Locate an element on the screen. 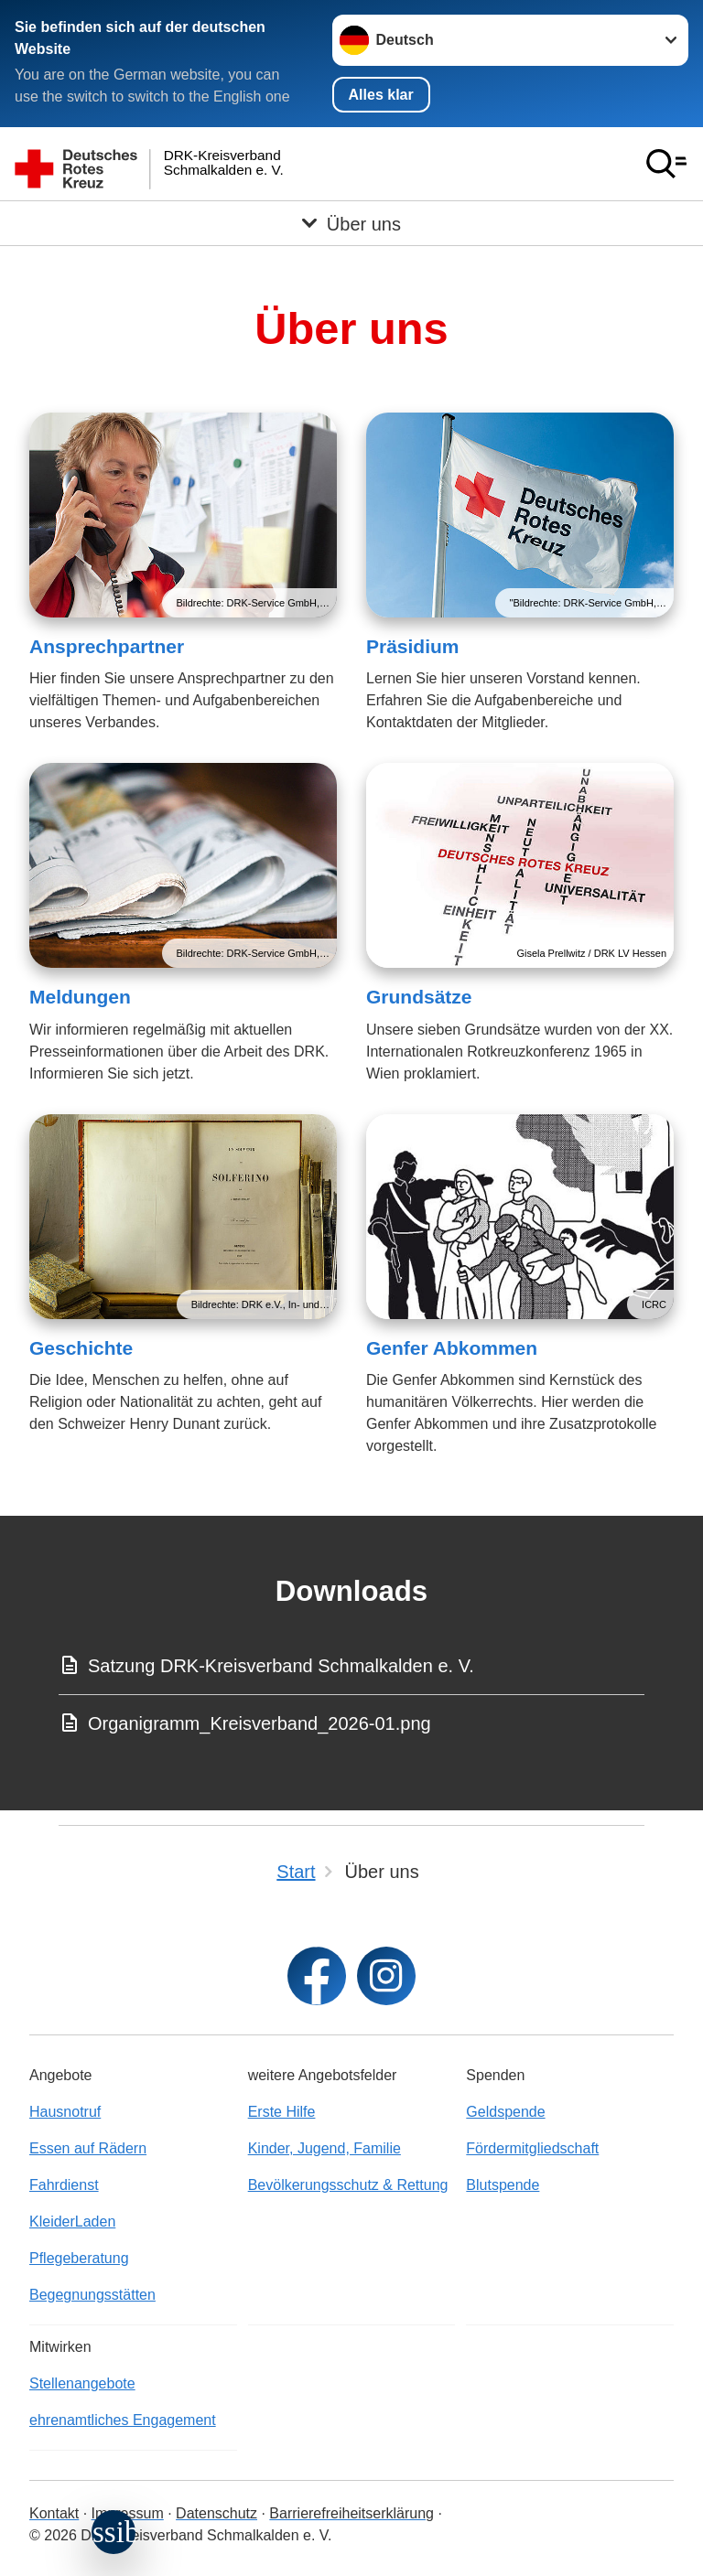  Kinder, Jugend, Familie is located at coordinates (324, 2148).